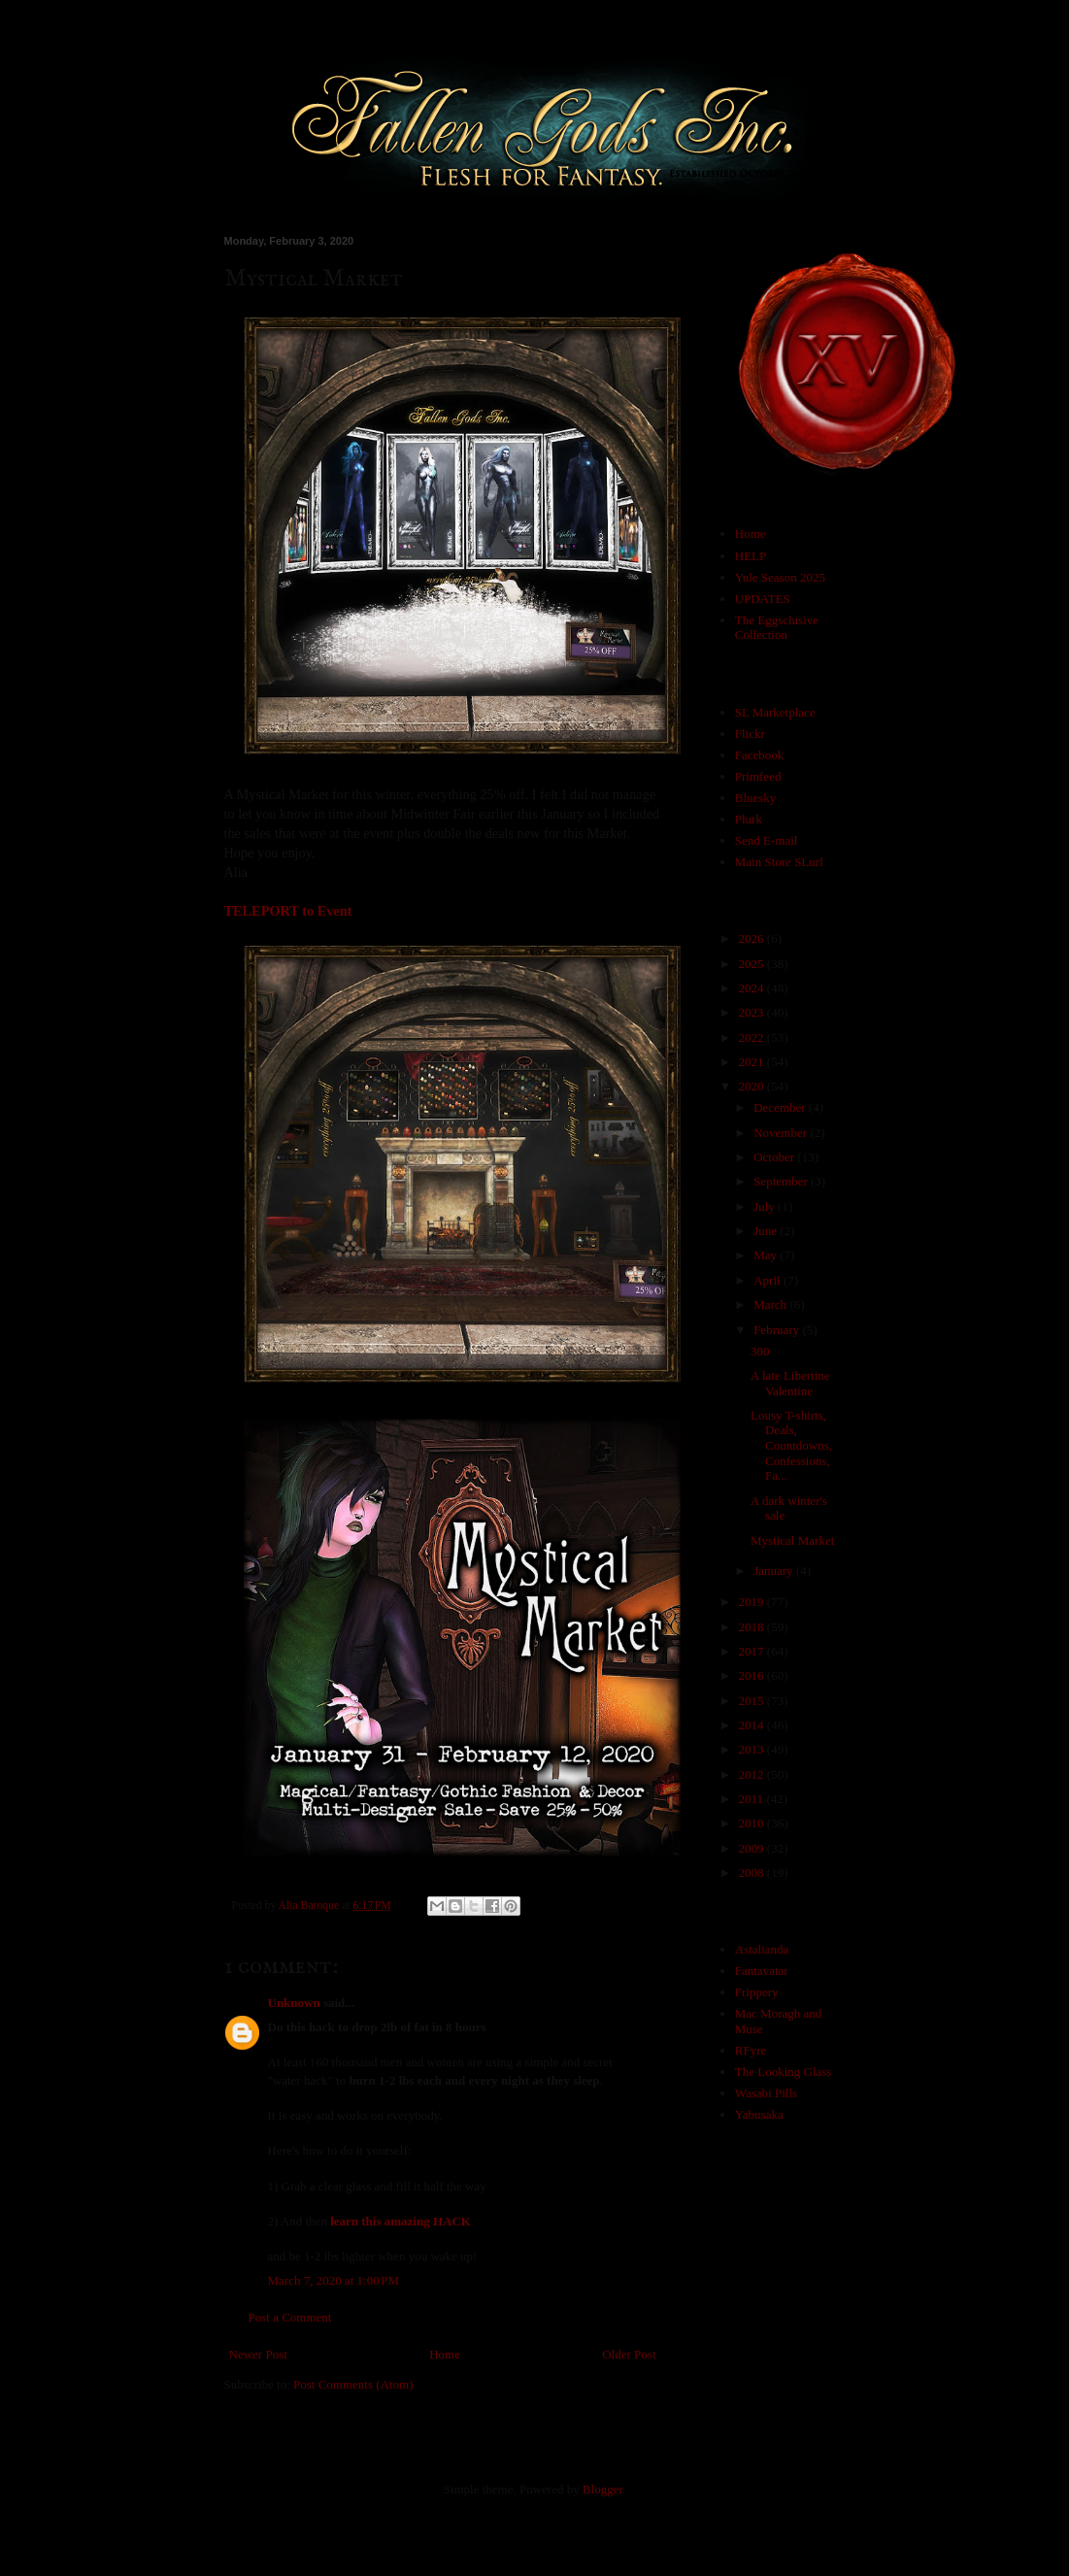 This screenshot has height=2576, width=1069. I want to click on 2009, so click(753, 1848).